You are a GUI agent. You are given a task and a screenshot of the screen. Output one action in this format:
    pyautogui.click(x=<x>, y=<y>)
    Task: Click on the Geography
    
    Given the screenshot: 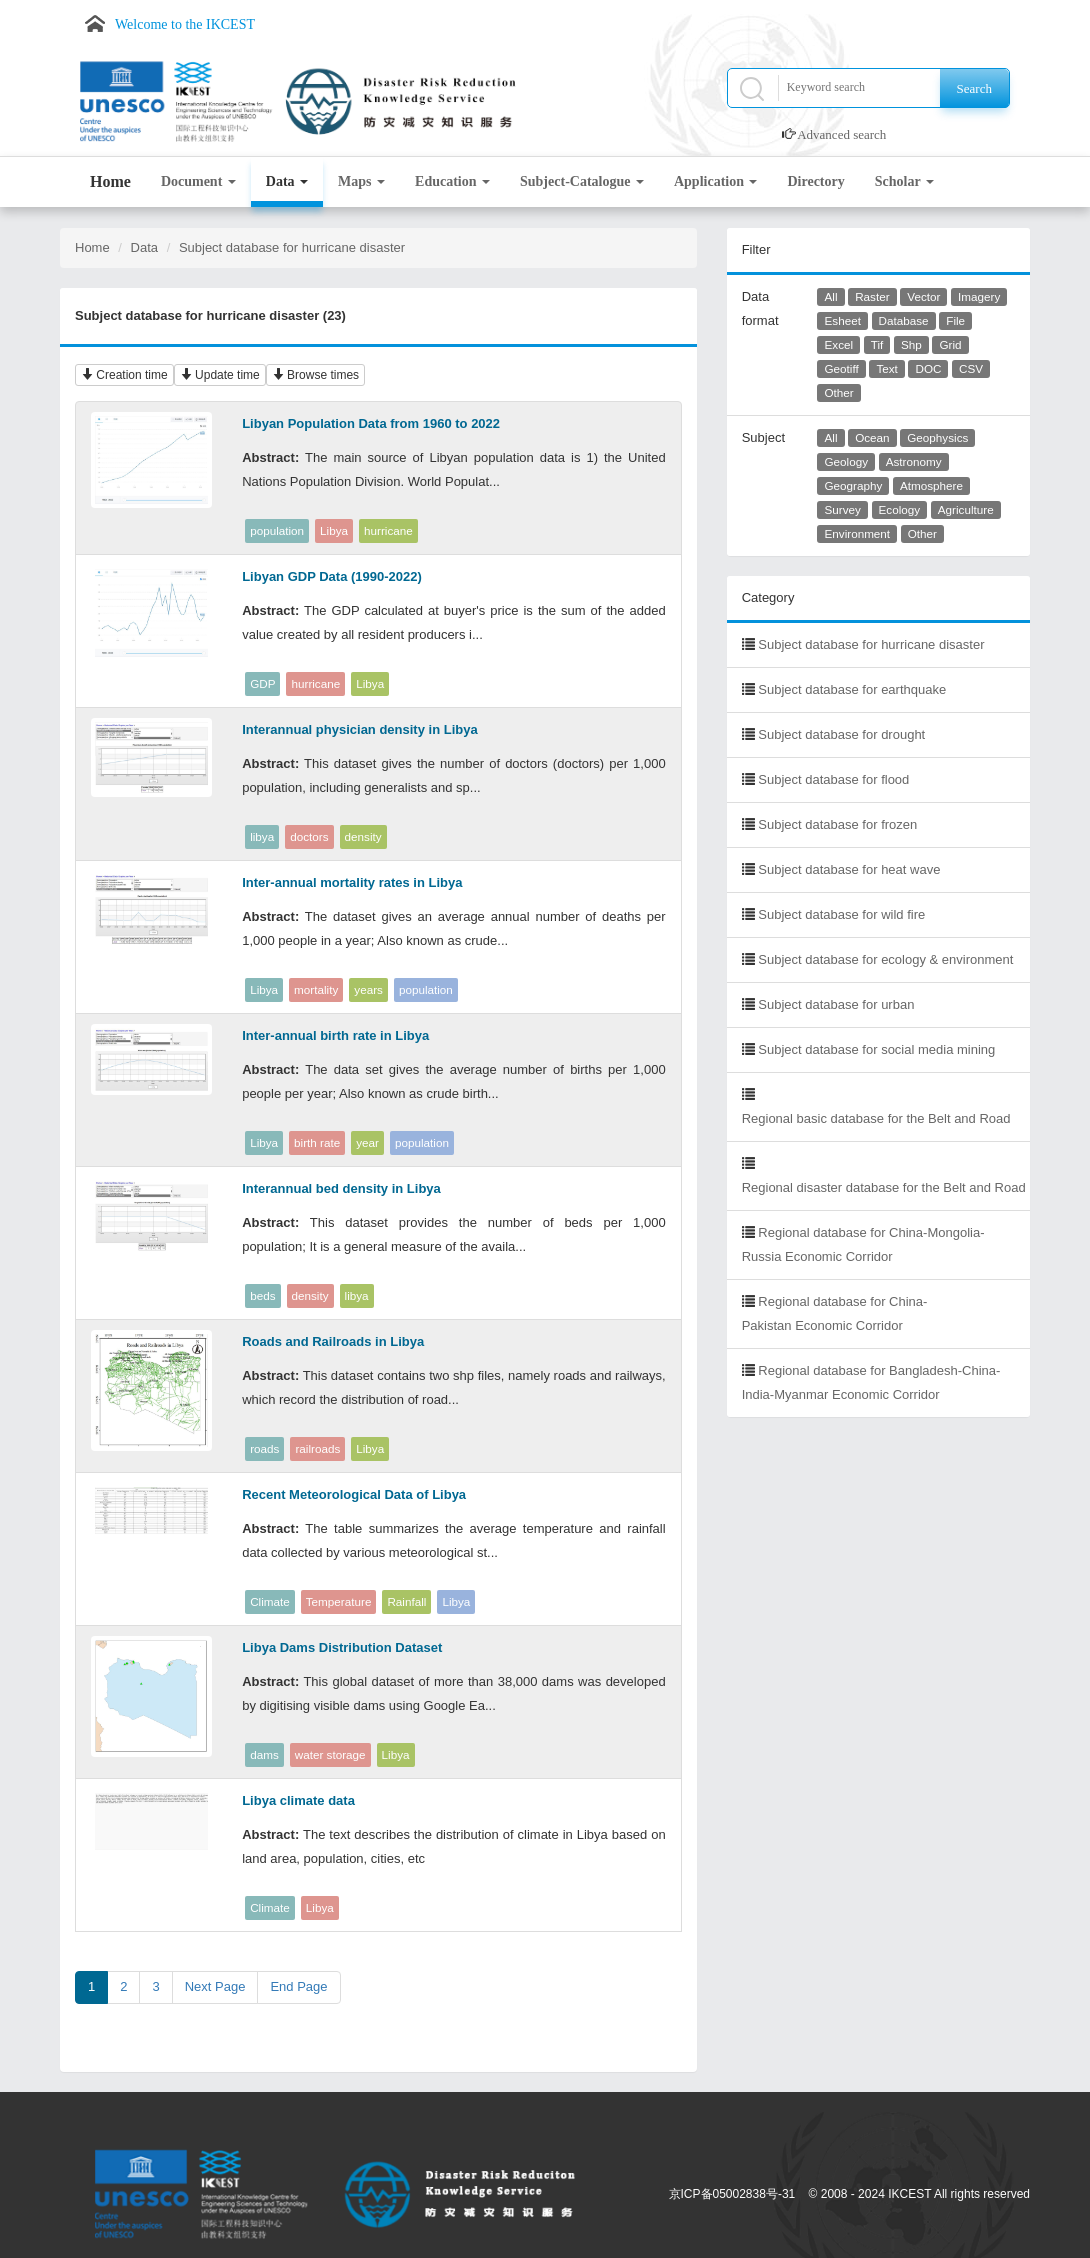 What is the action you would take?
    pyautogui.click(x=854, y=485)
    